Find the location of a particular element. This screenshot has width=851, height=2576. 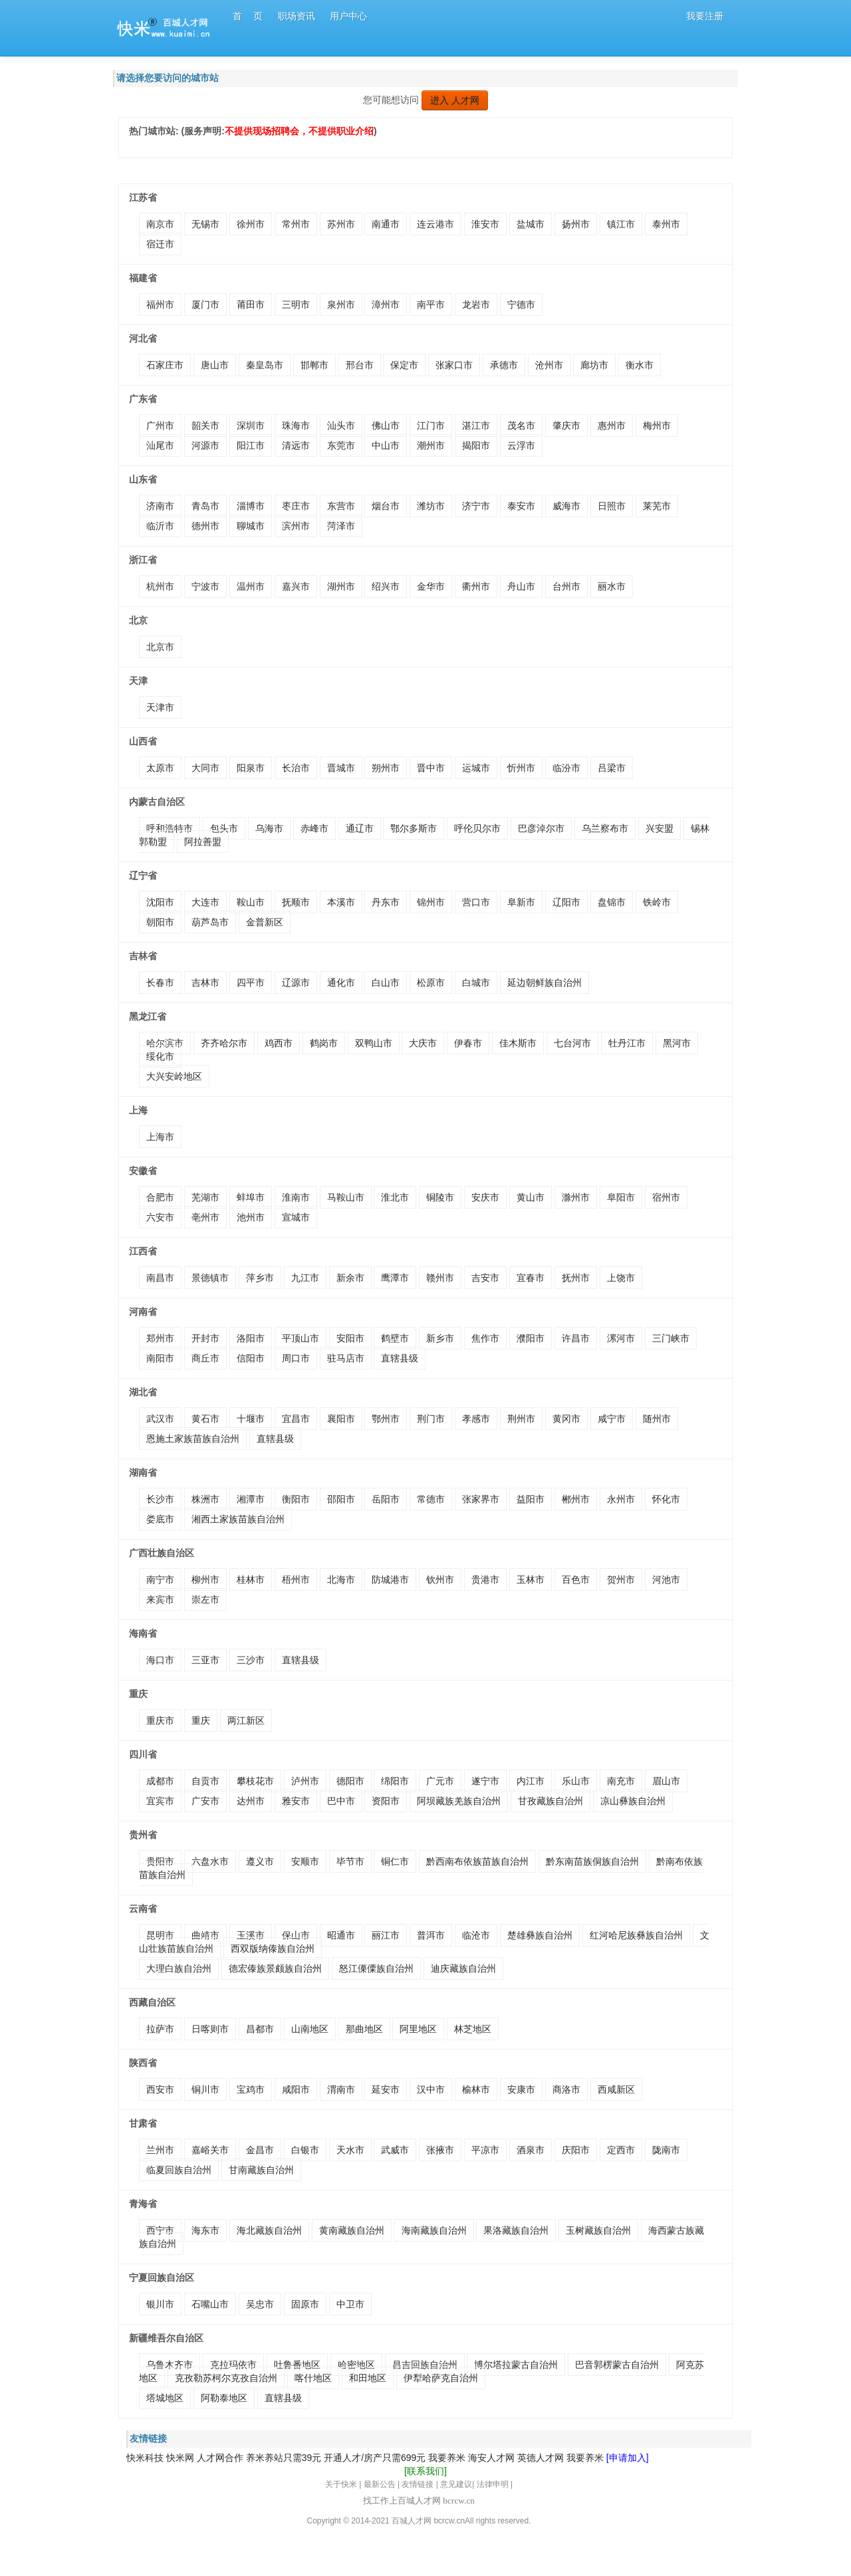

武汉市 is located at coordinates (160, 1418).